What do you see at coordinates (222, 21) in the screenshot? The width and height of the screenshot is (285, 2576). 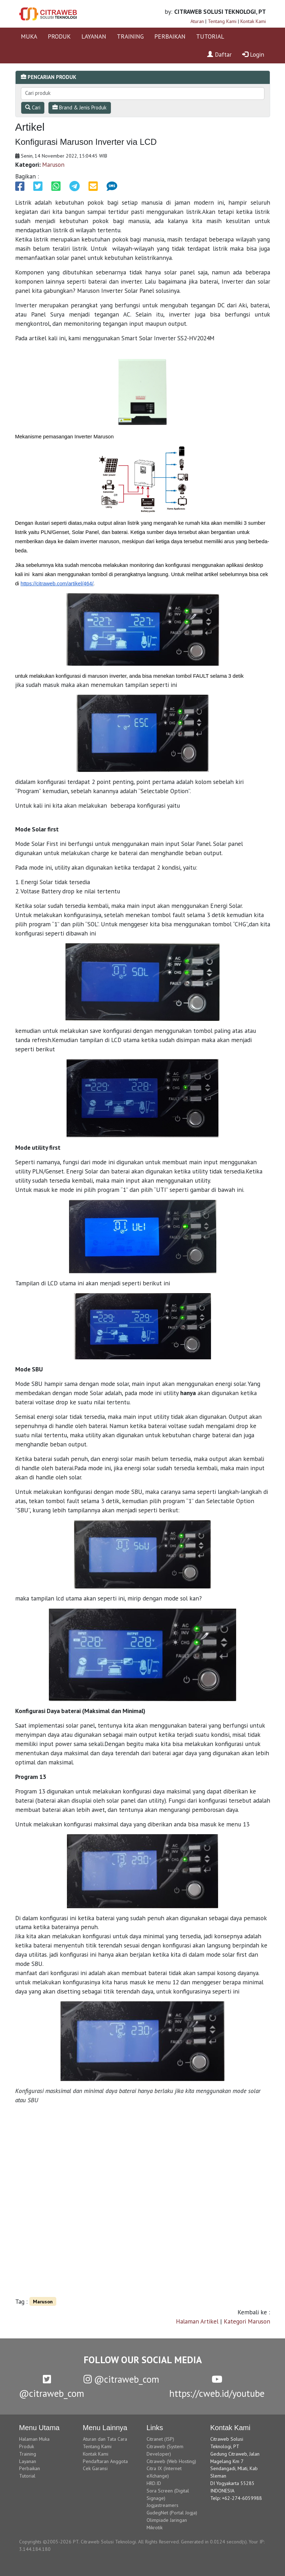 I see `Tentang Kami` at bounding box center [222, 21].